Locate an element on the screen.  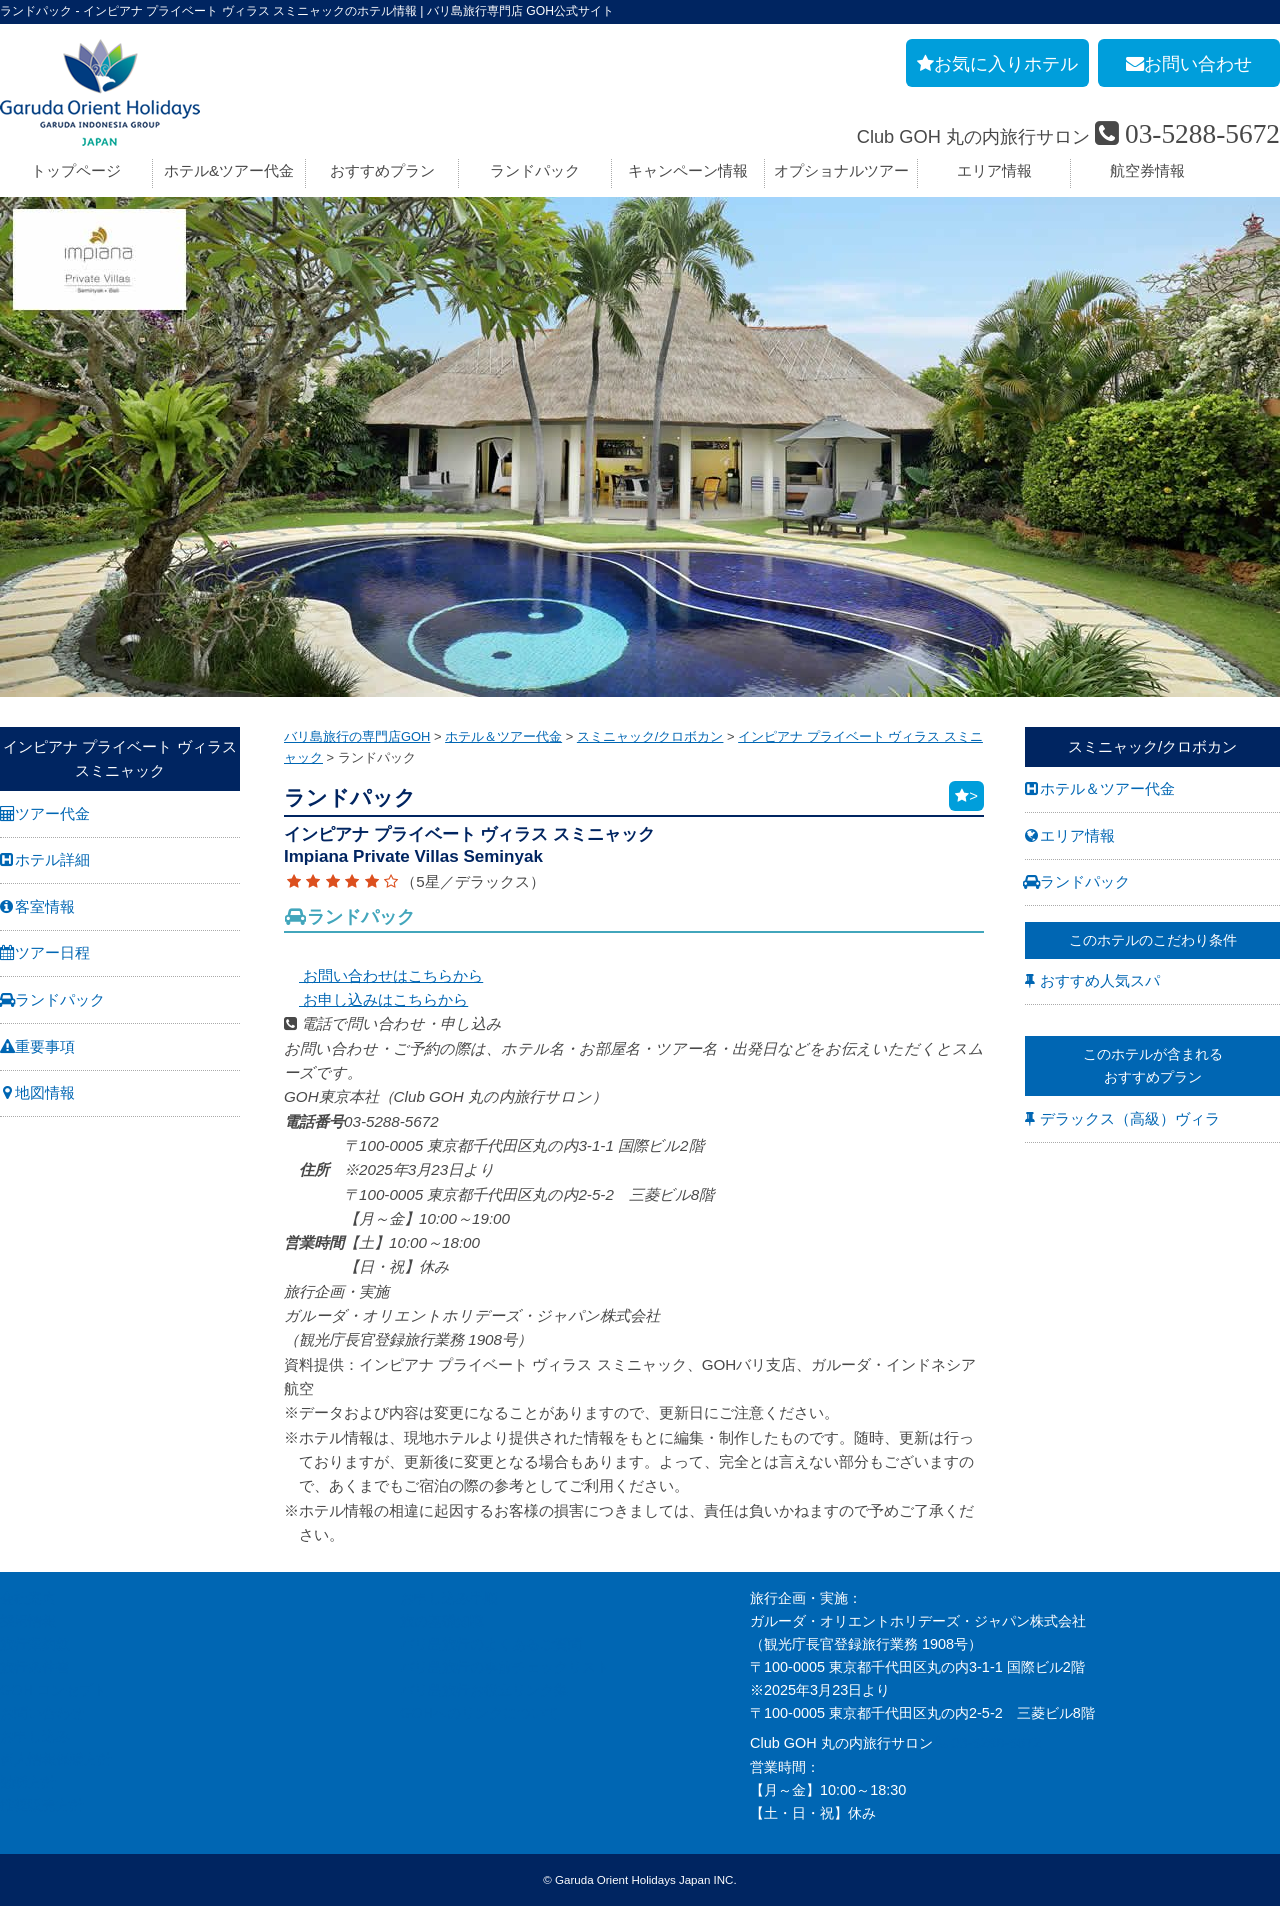
ホテル＆ツアー代金 is located at coordinates (1107, 788).